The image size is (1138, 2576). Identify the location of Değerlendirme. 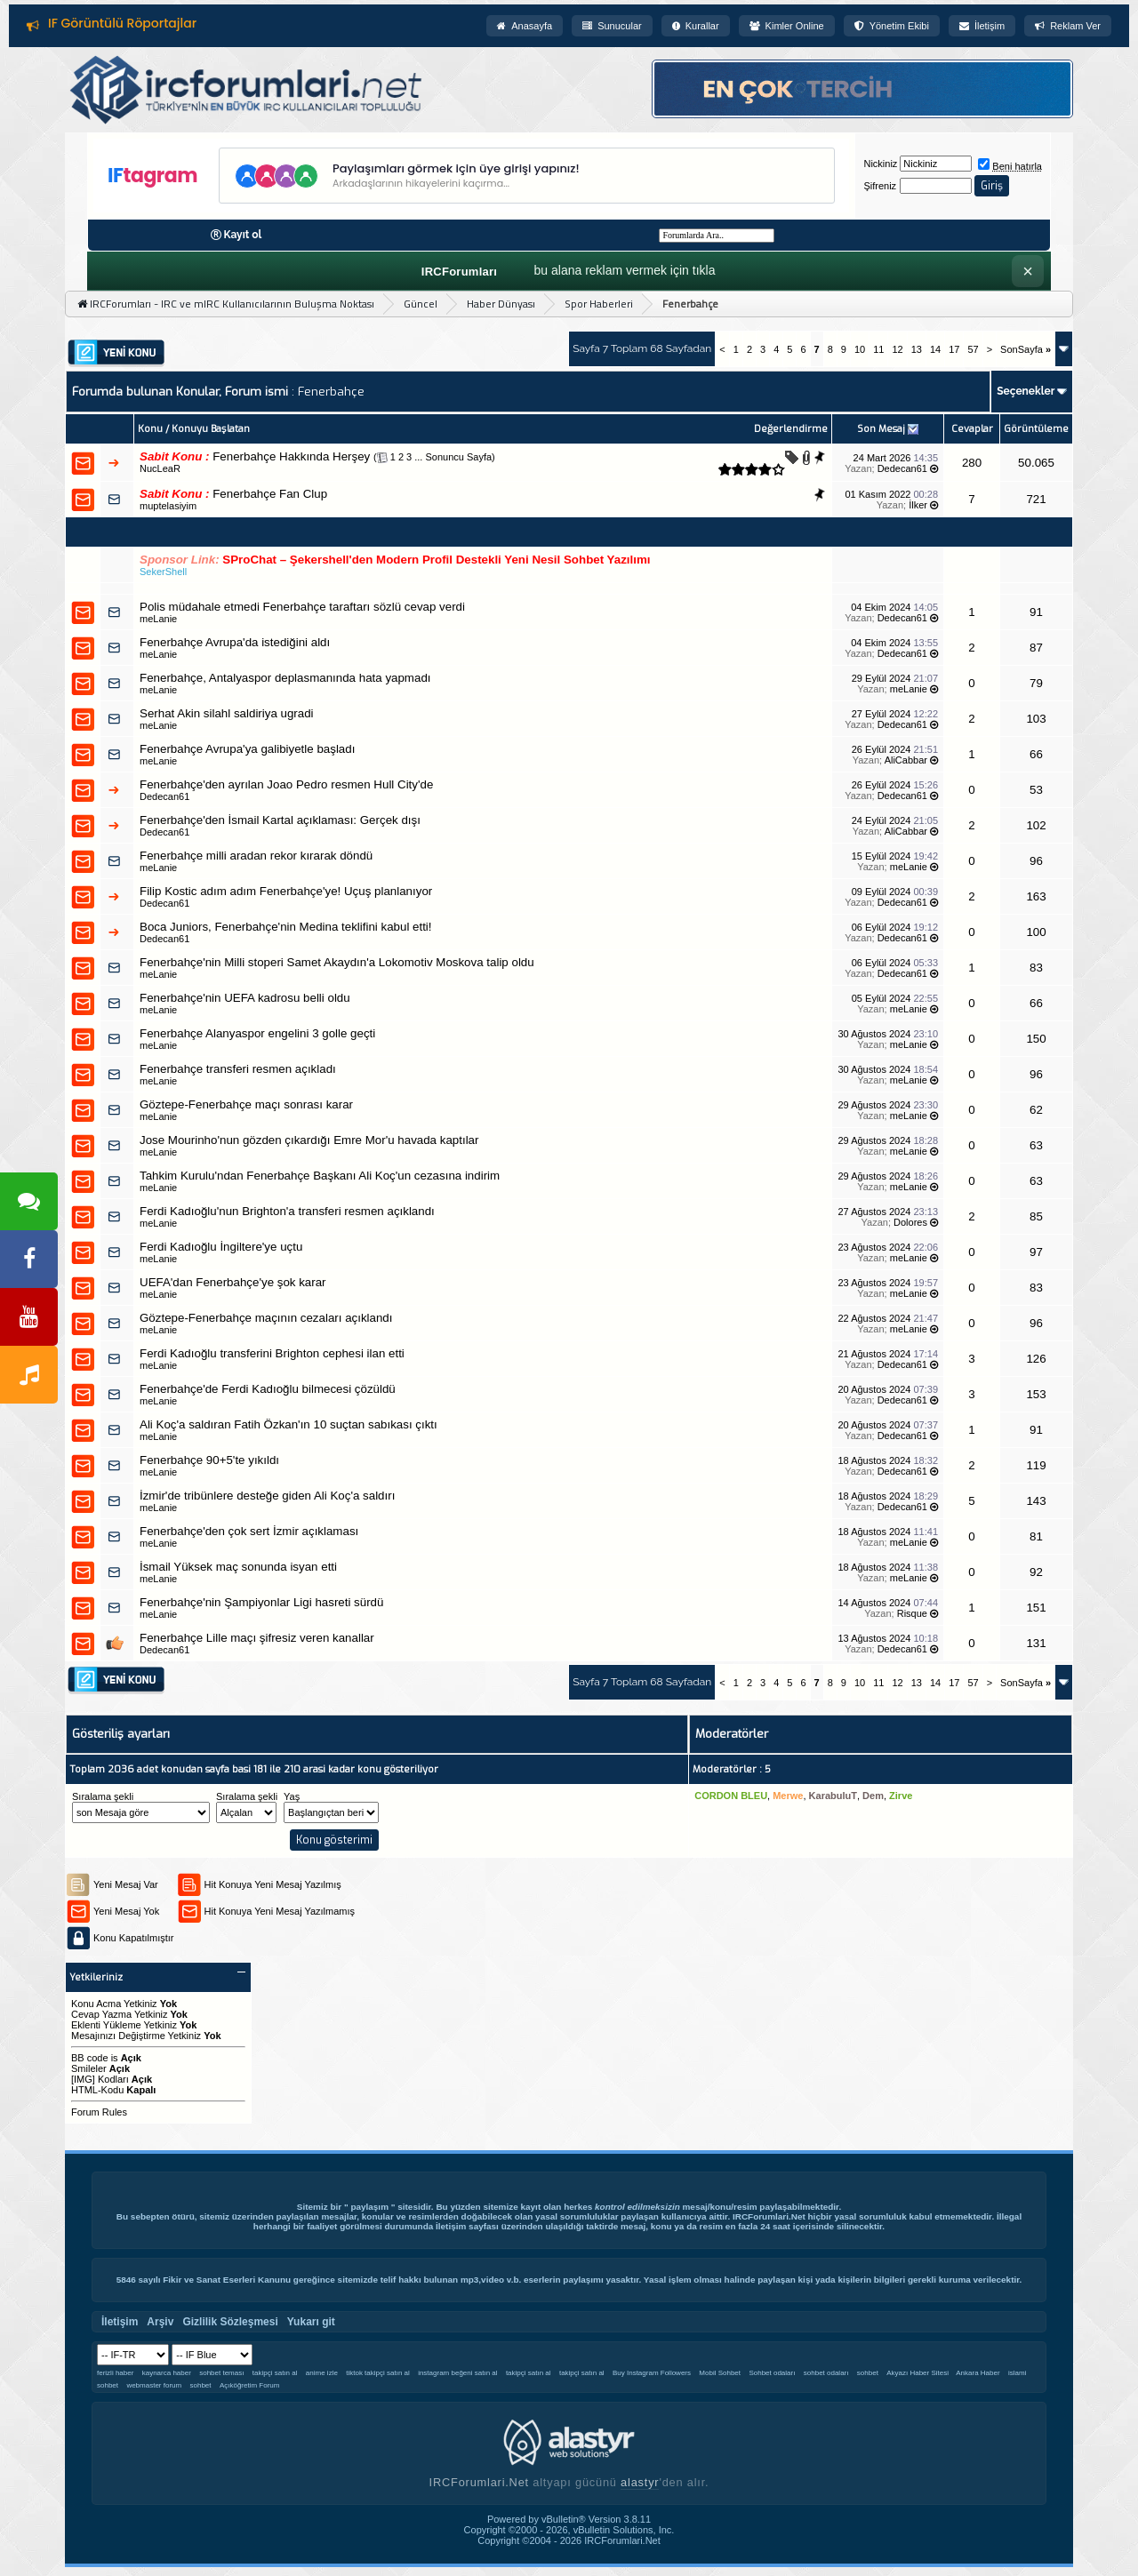
(791, 429).